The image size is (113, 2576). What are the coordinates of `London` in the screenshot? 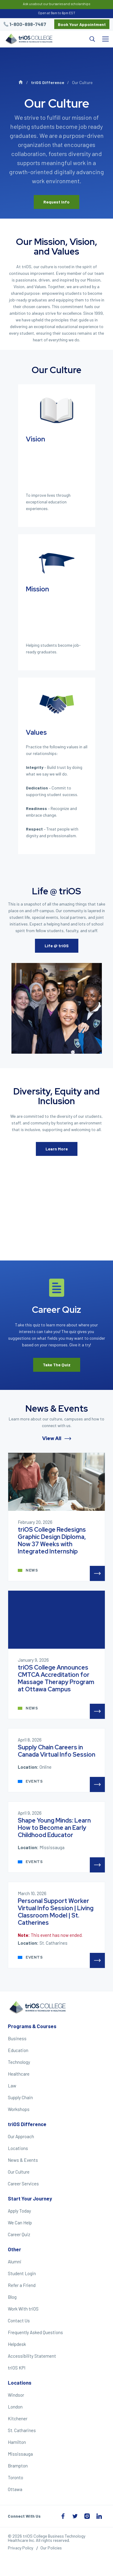 It's located at (15, 2406).